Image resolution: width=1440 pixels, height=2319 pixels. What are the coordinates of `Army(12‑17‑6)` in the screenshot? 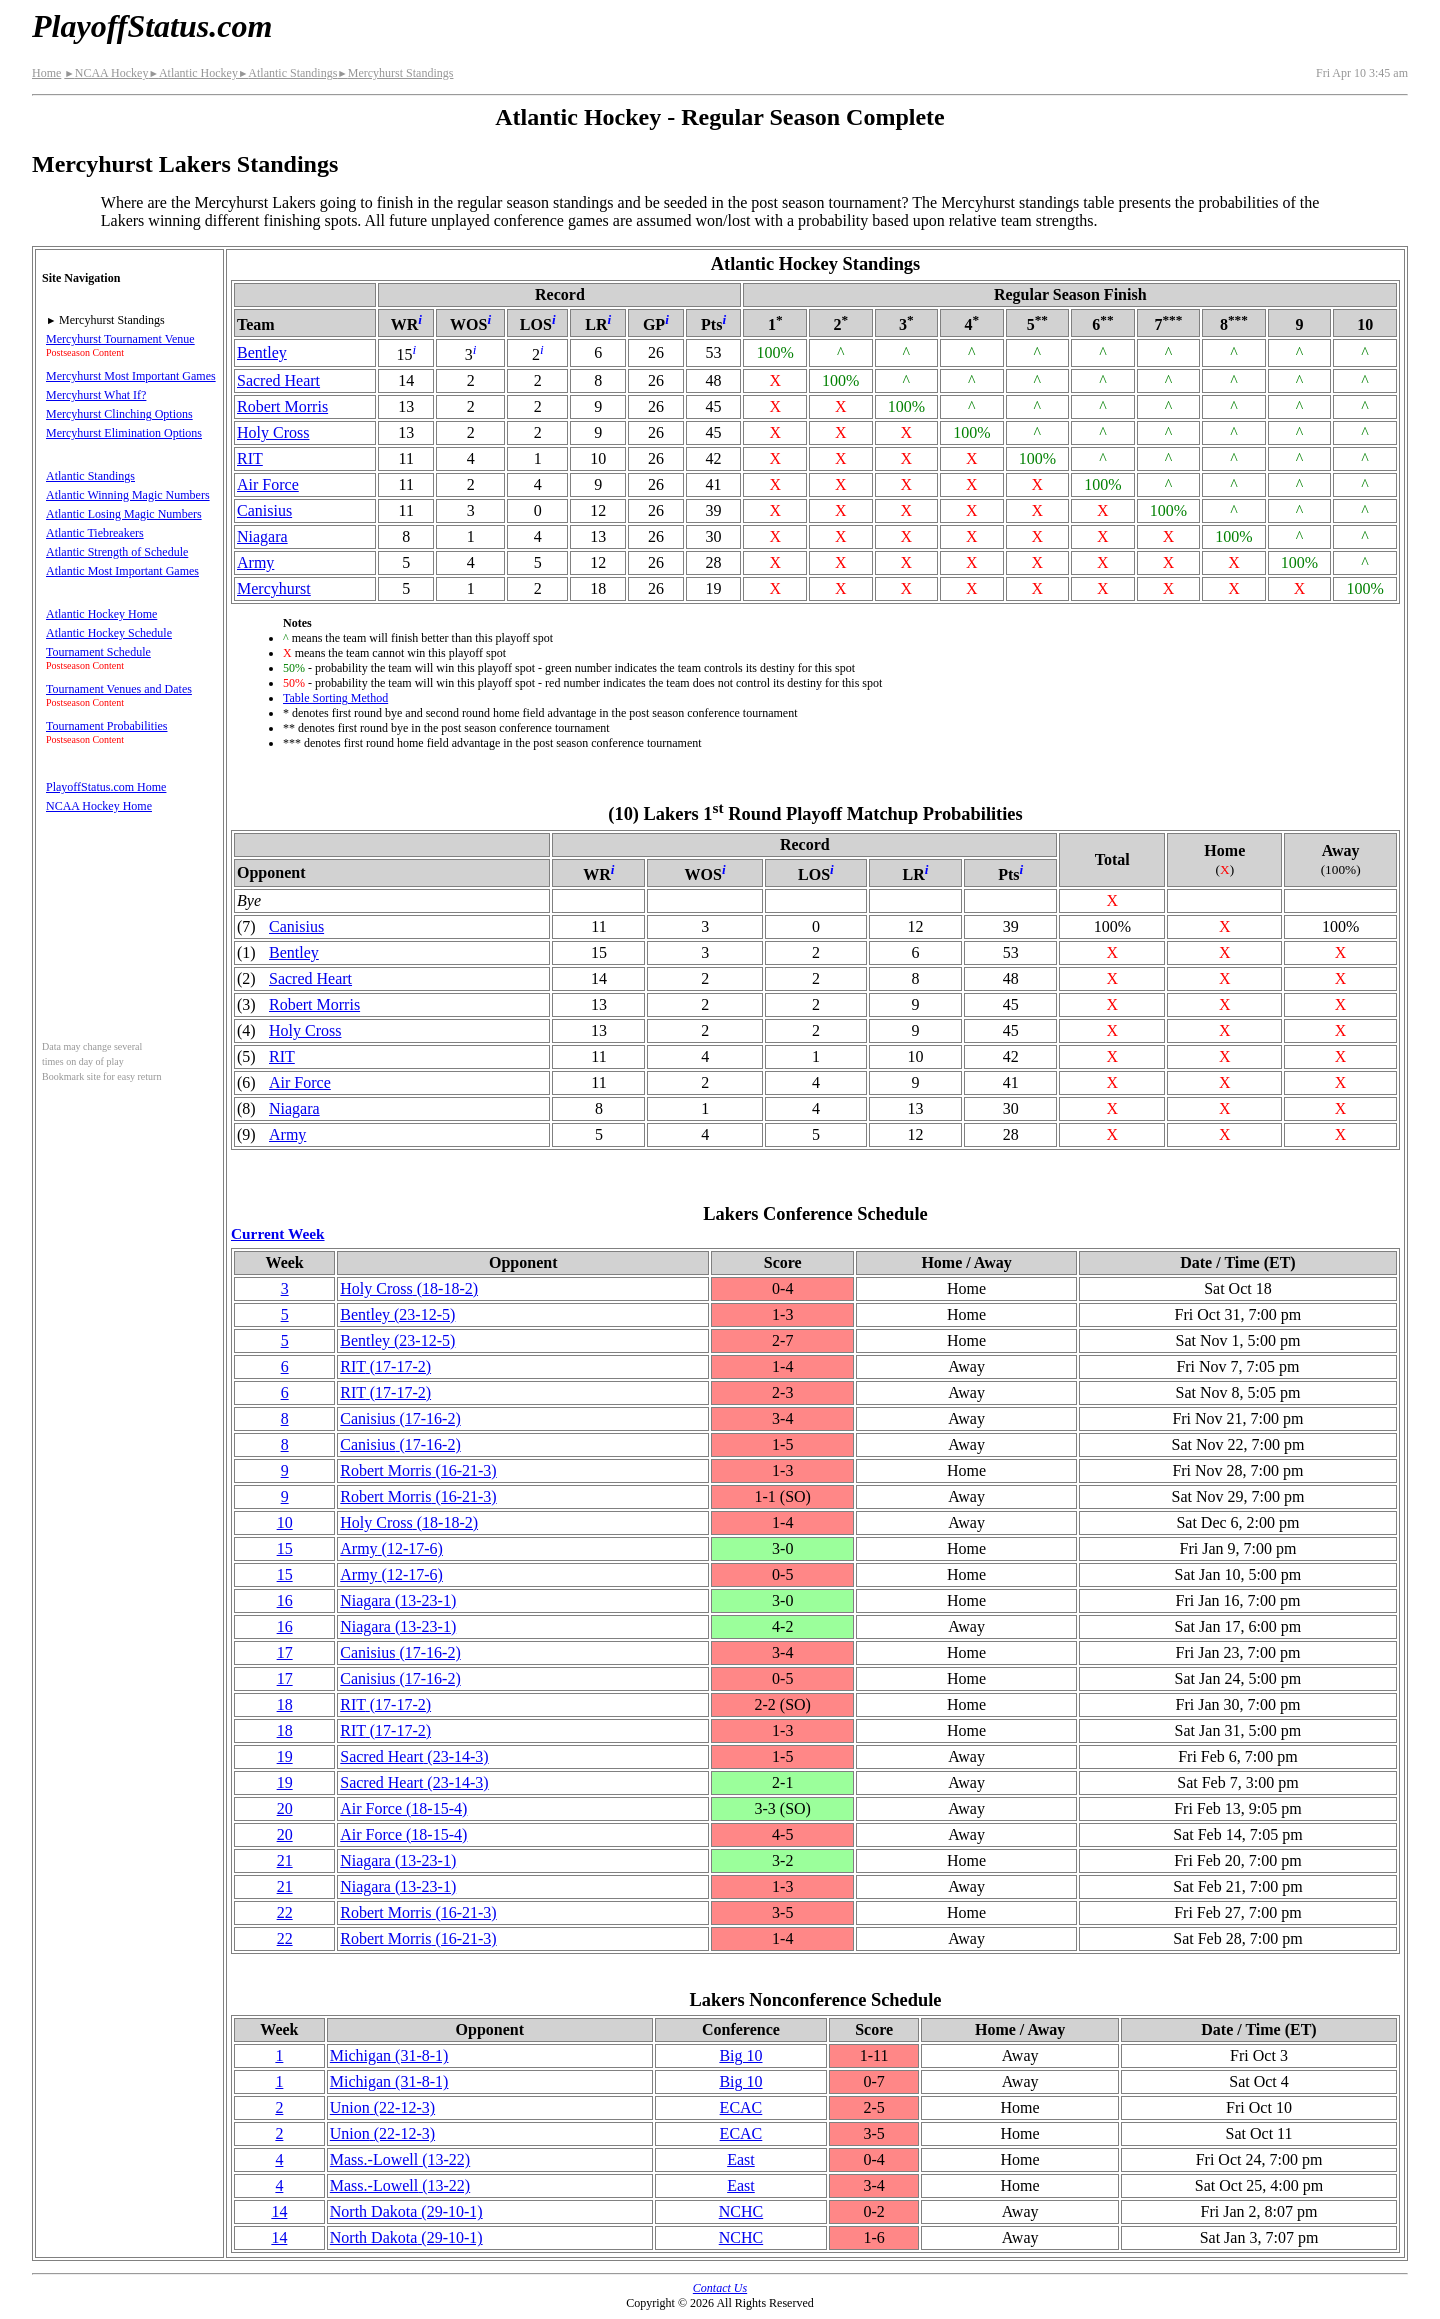 It's located at (391, 1548).